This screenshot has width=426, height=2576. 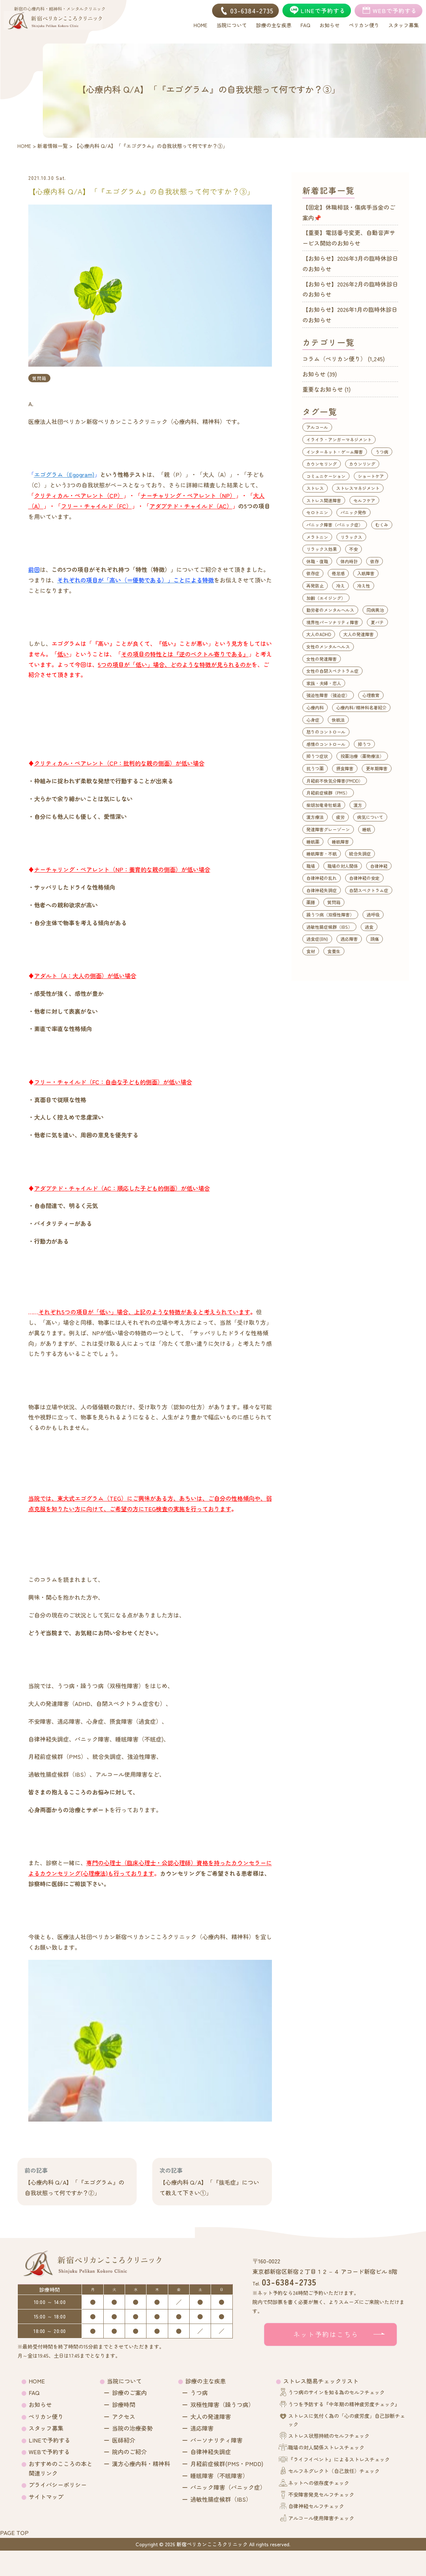 What do you see at coordinates (321, 464) in the screenshot?
I see `カウンセリング` at bounding box center [321, 464].